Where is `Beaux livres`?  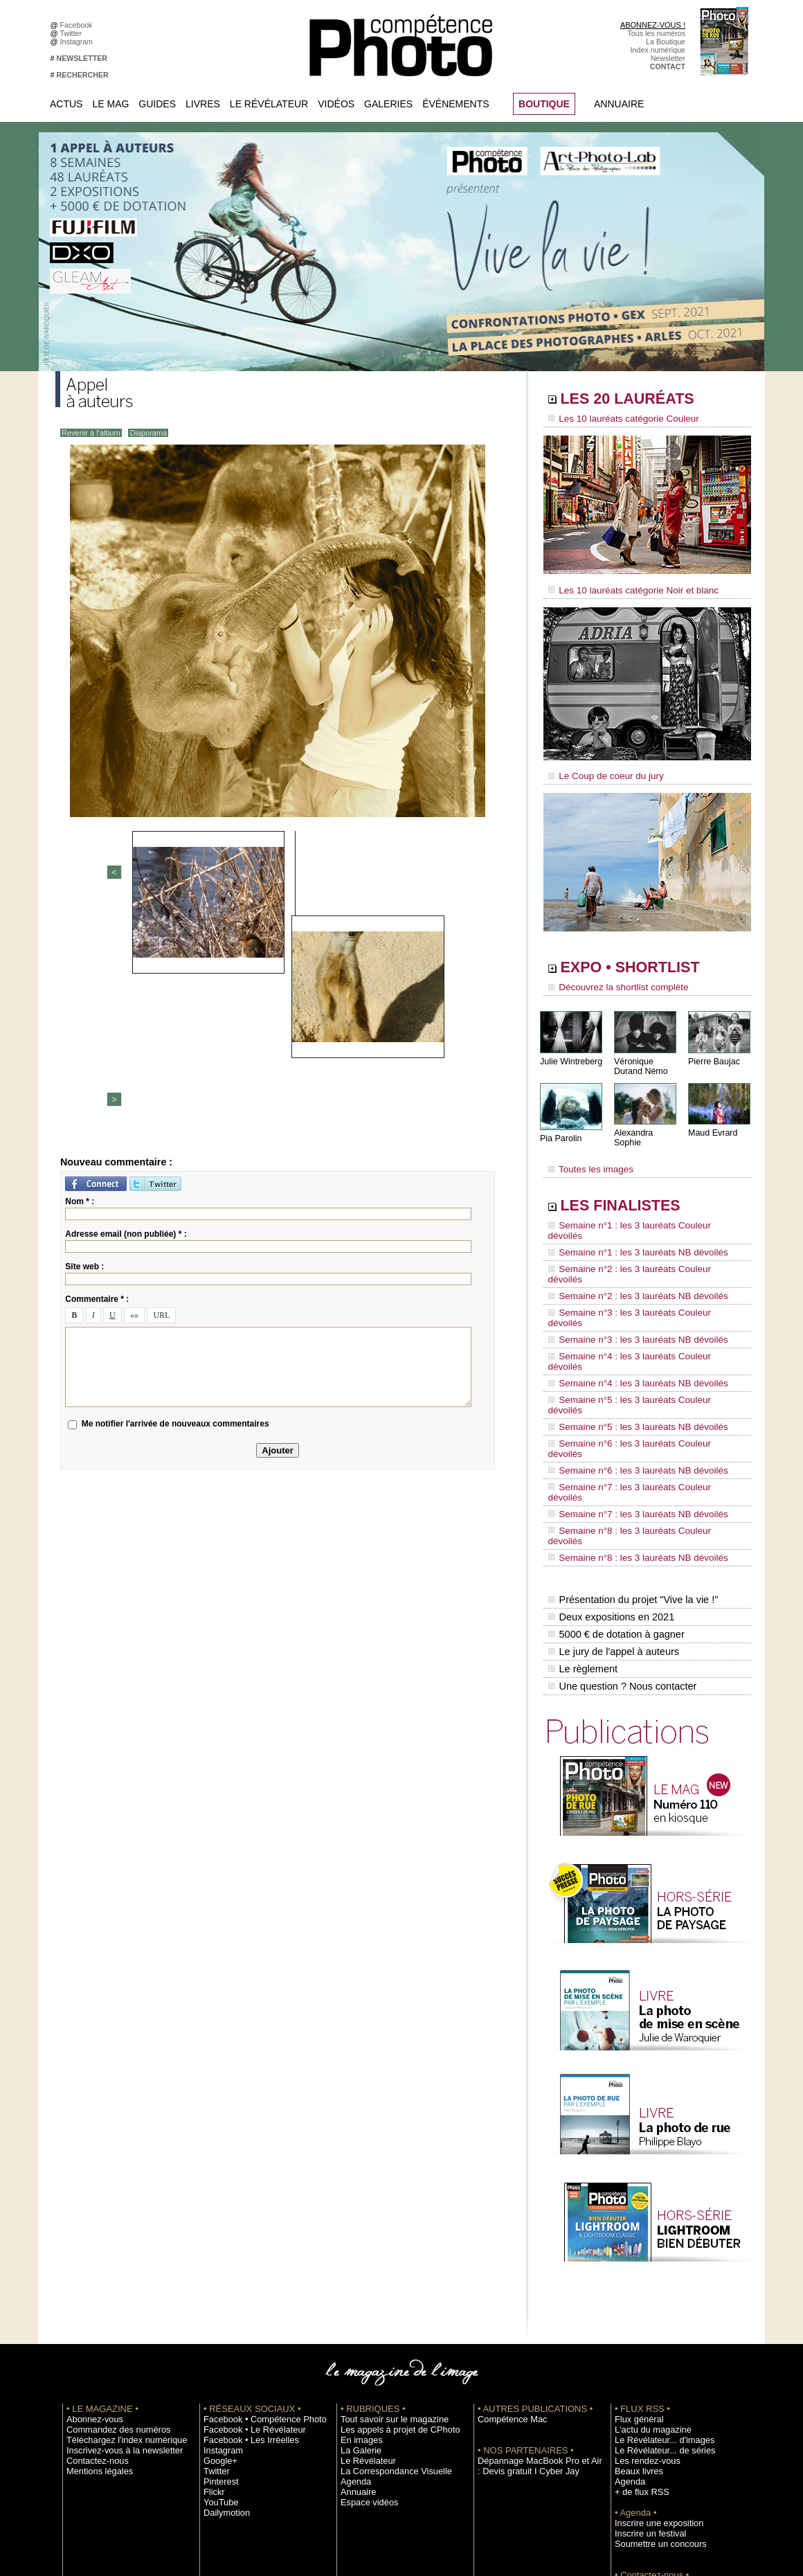 Beaux livres is located at coordinates (635, 2301).